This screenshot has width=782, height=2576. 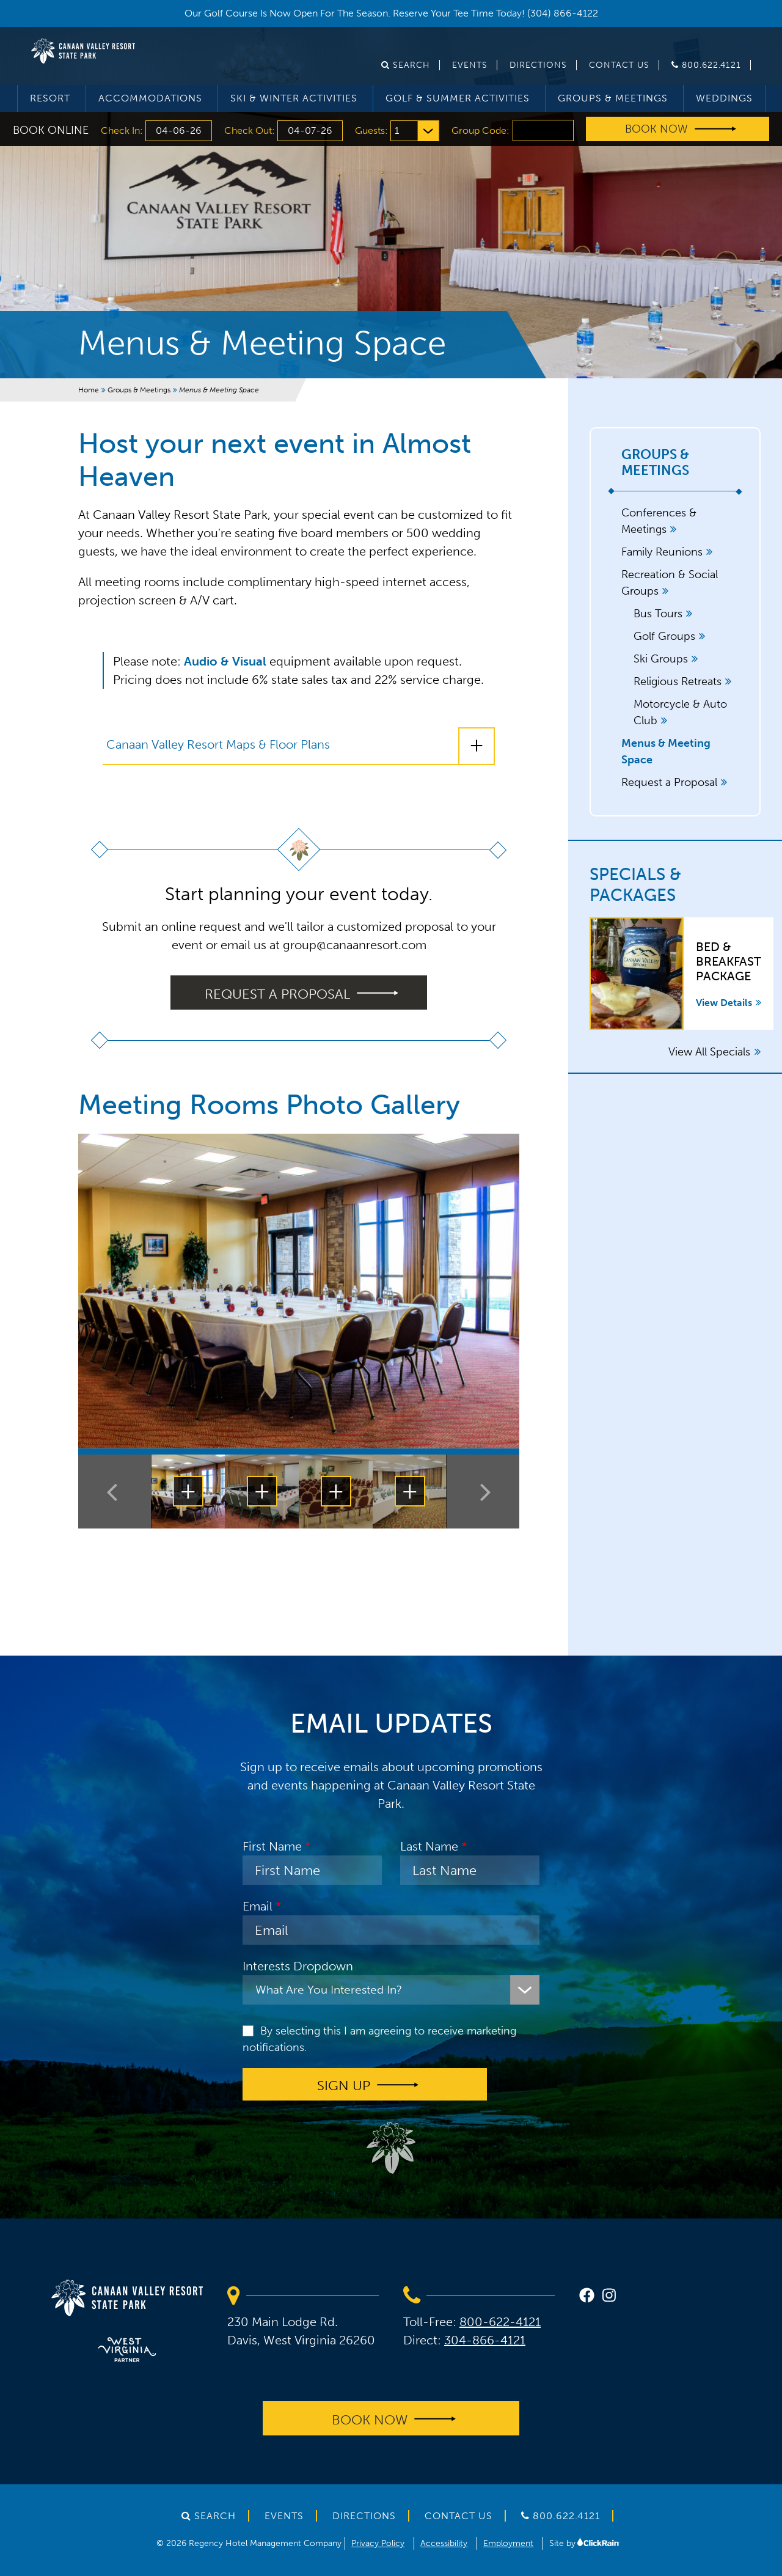 What do you see at coordinates (658, 613) in the screenshot?
I see `Bus Tours` at bounding box center [658, 613].